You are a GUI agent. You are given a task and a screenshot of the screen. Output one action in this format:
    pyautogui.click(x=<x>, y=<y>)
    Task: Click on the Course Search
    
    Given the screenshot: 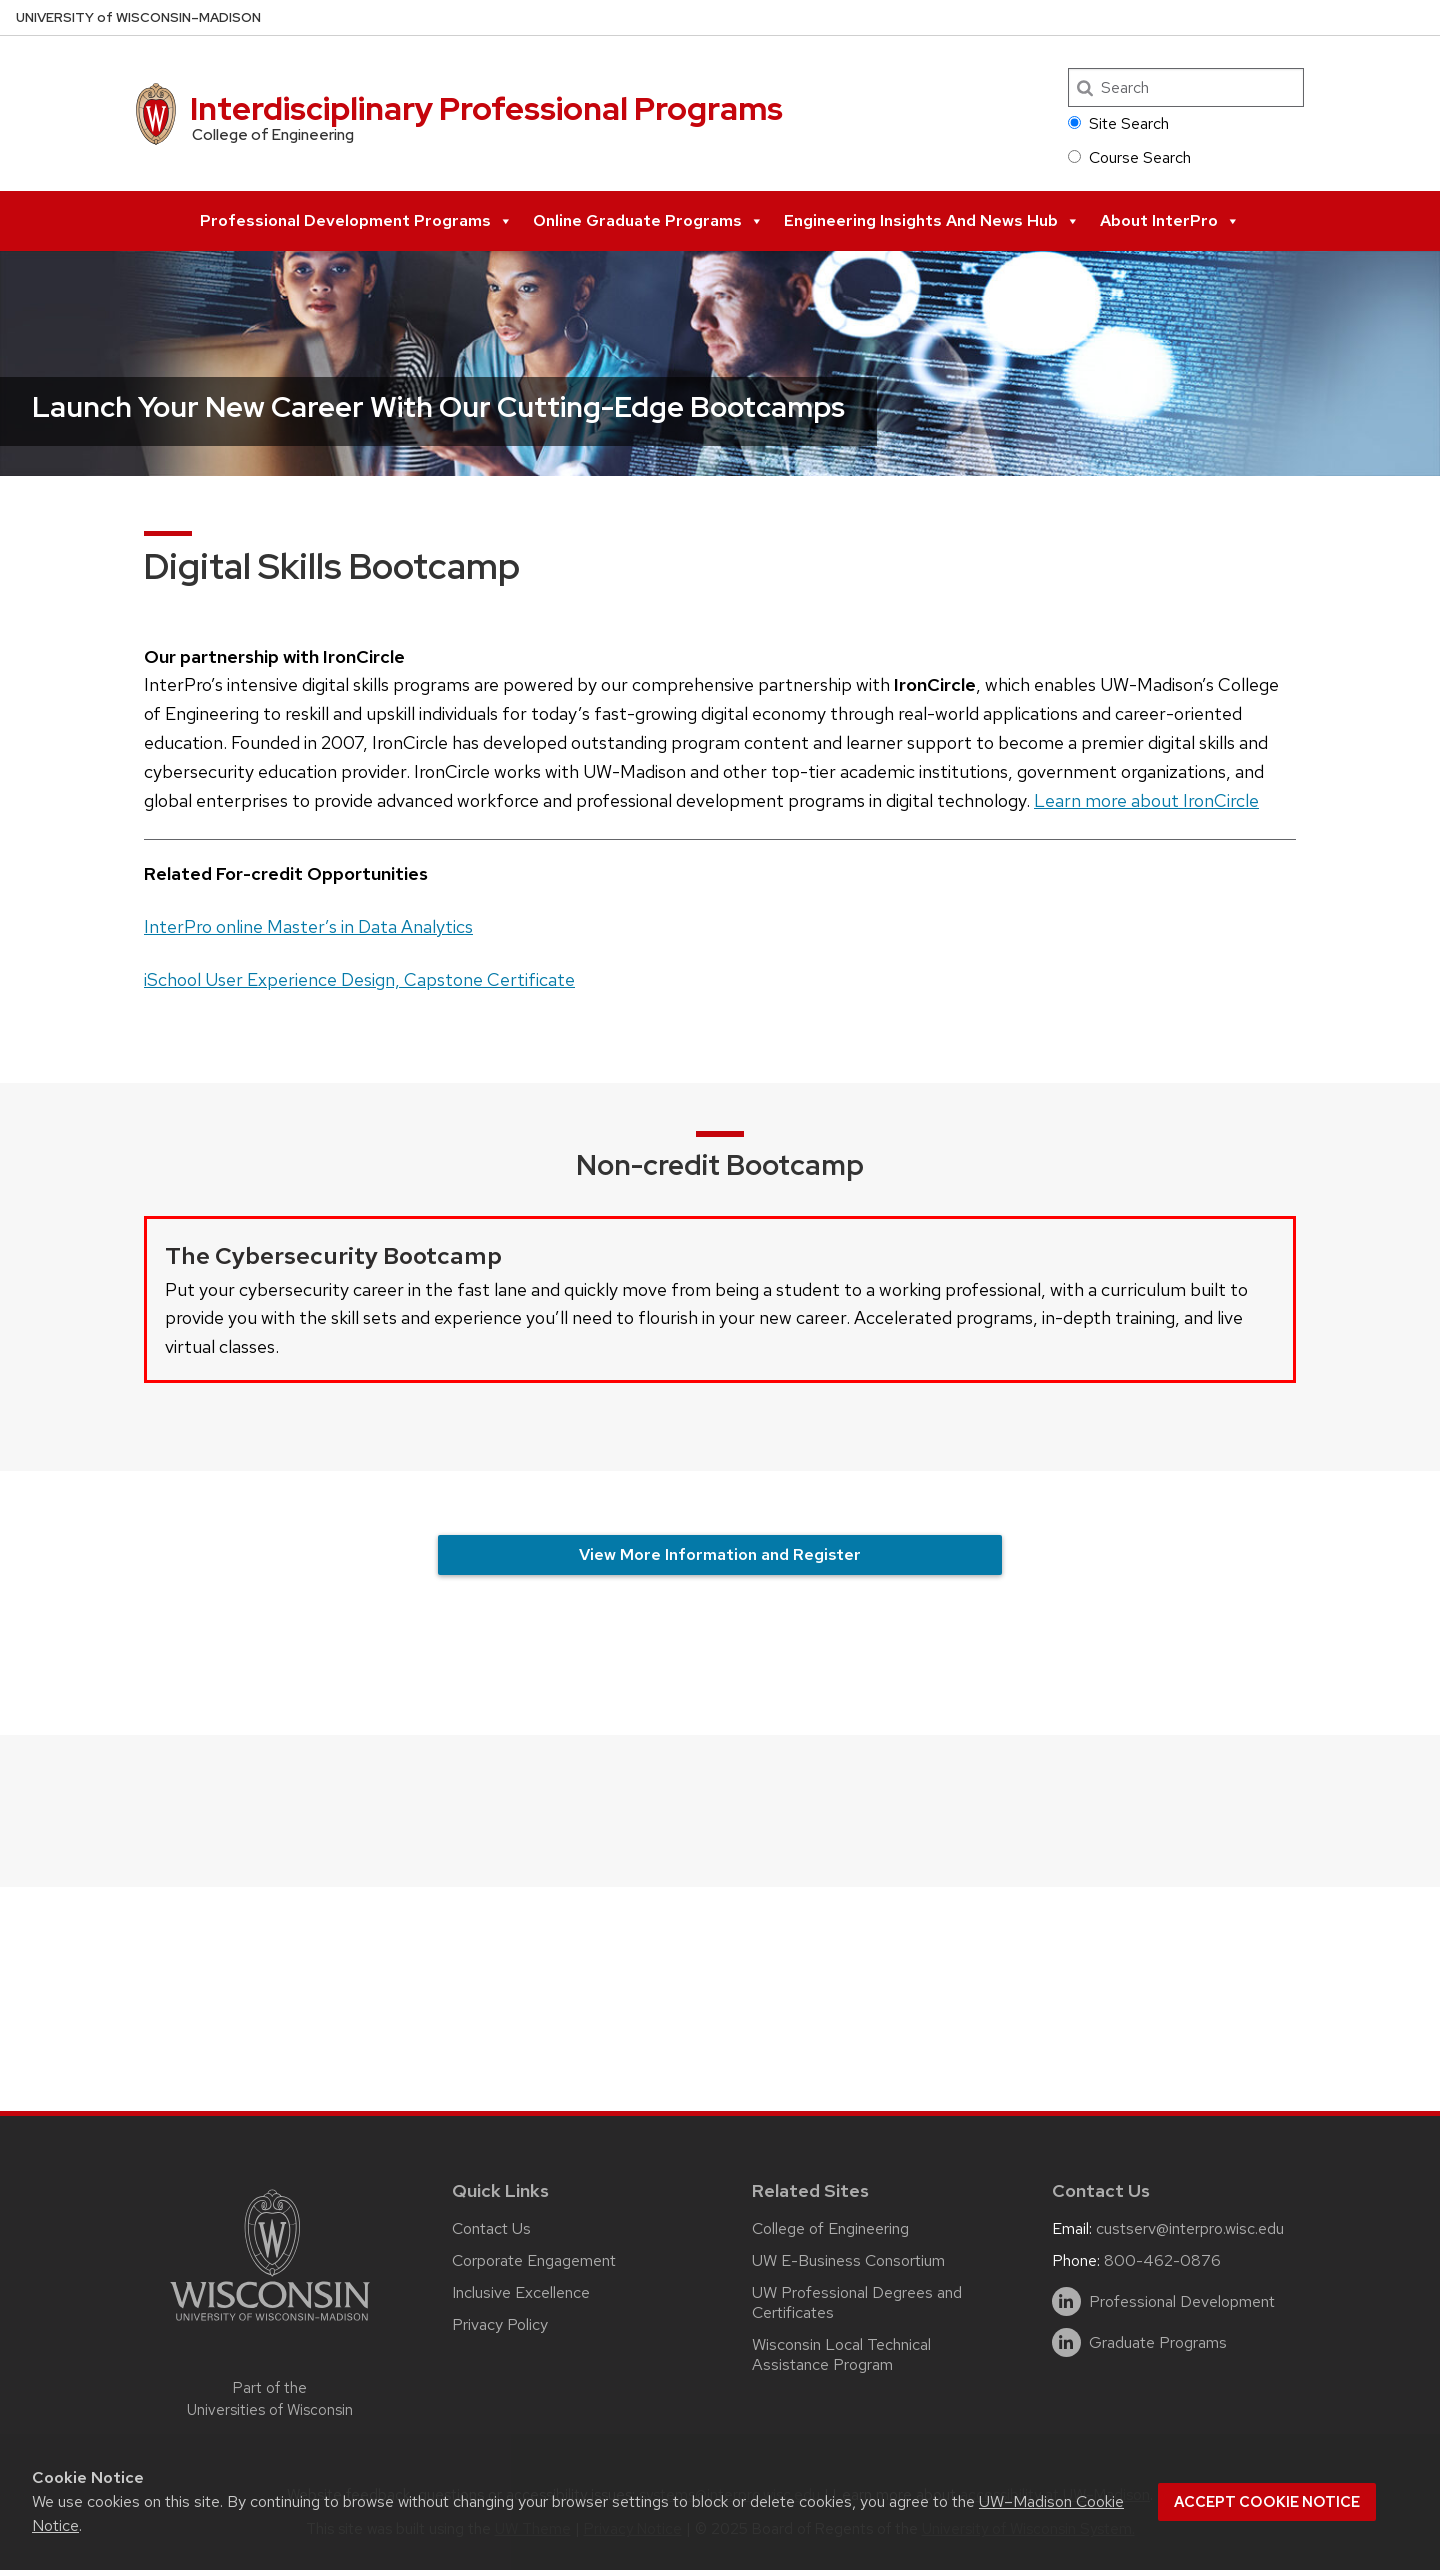 What is the action you would take?
    pyautogui.click(x=1129, y=157)
    